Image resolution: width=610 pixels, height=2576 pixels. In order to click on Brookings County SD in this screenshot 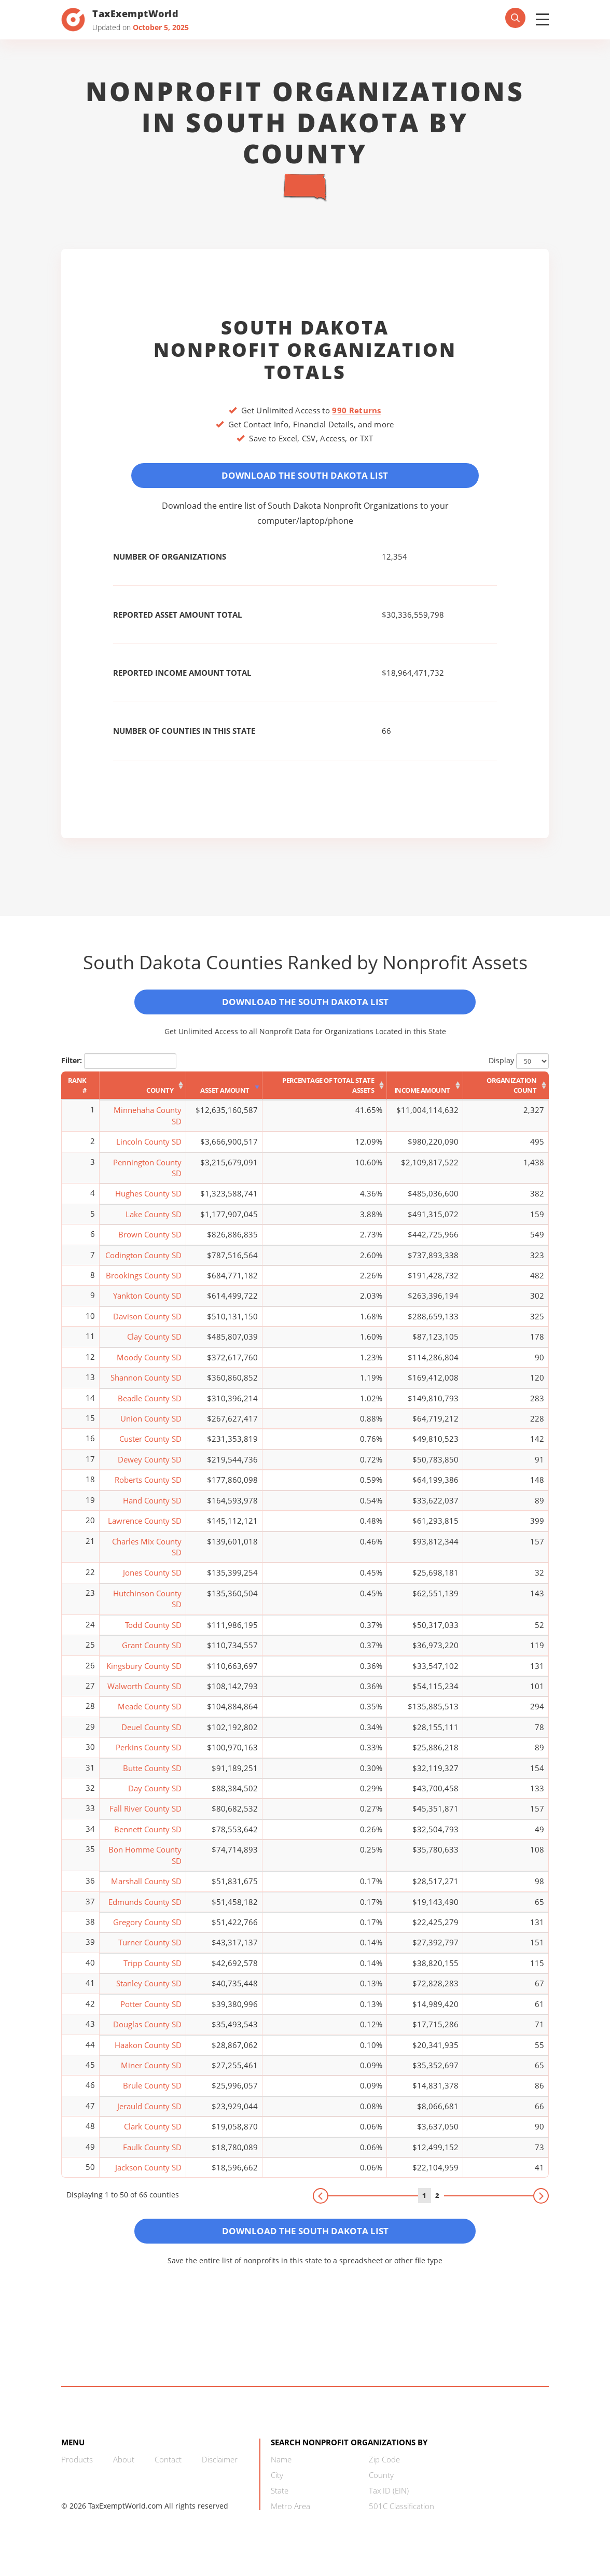, I will do `click(144, 1283)`.